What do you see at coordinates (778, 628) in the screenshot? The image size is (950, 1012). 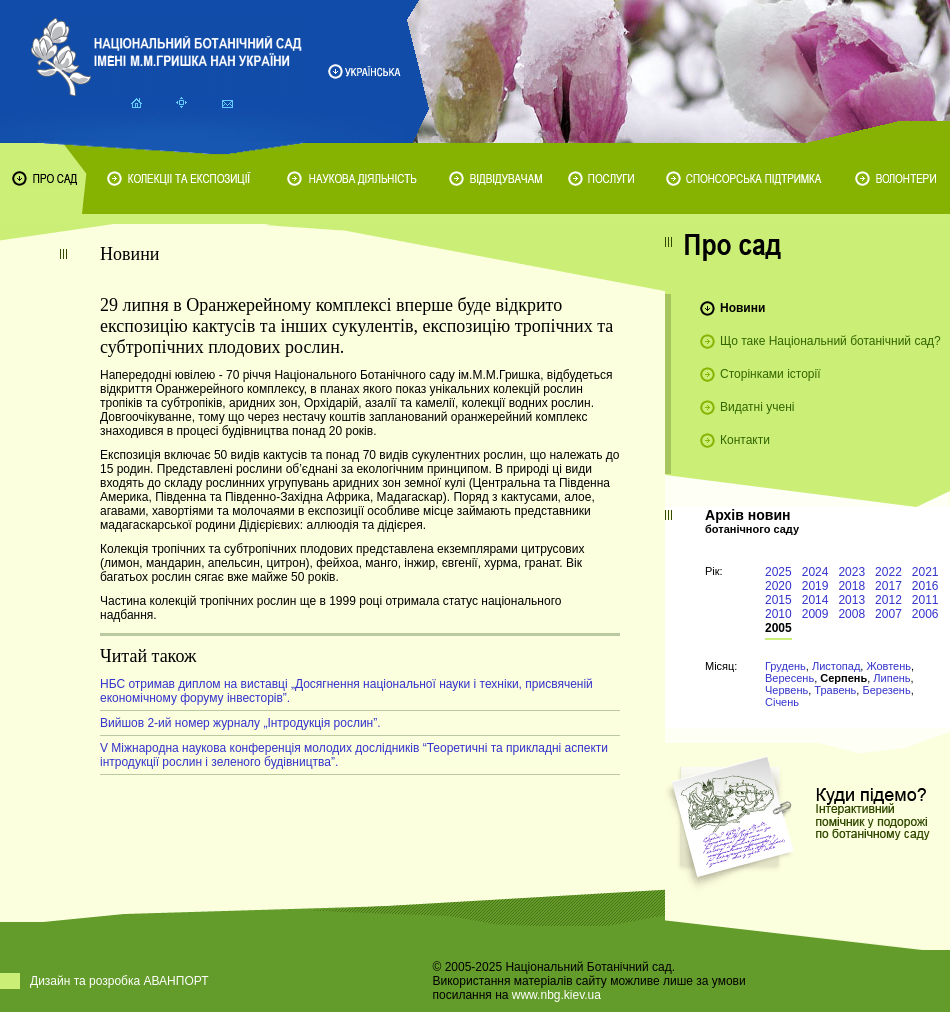 I see `2005` at bounding box center [778, 628].